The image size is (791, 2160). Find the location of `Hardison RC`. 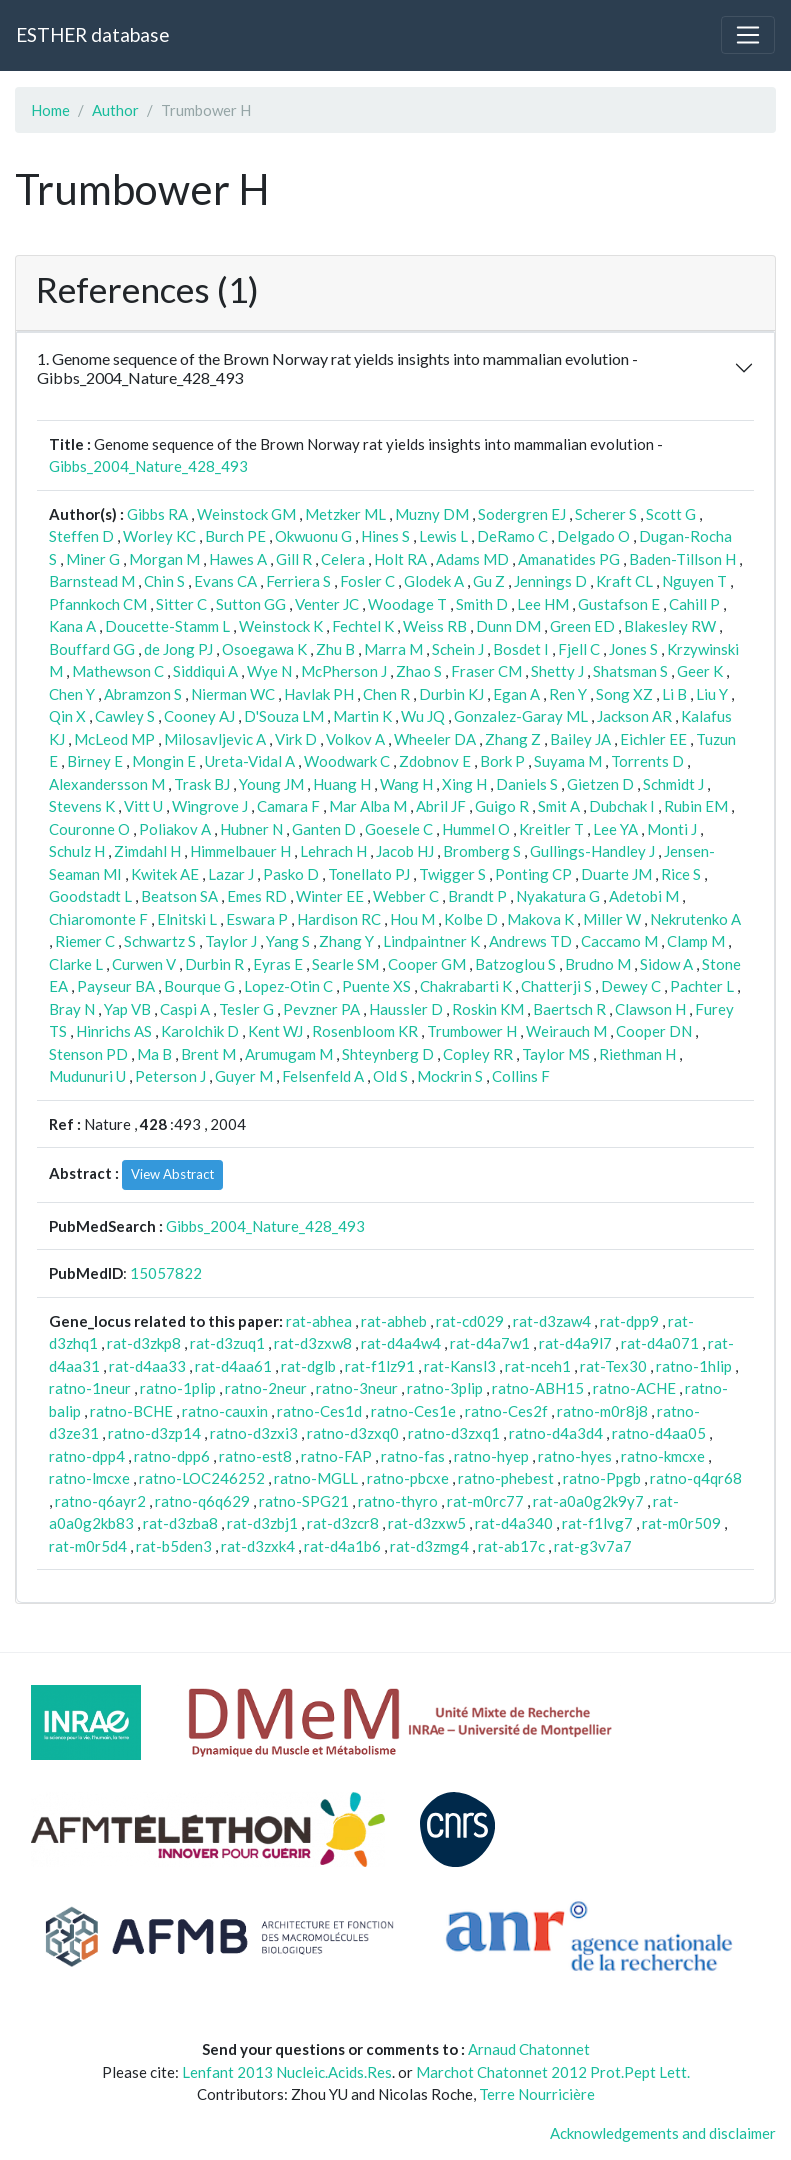

Hardison RC is located at coordinates (339, 919).